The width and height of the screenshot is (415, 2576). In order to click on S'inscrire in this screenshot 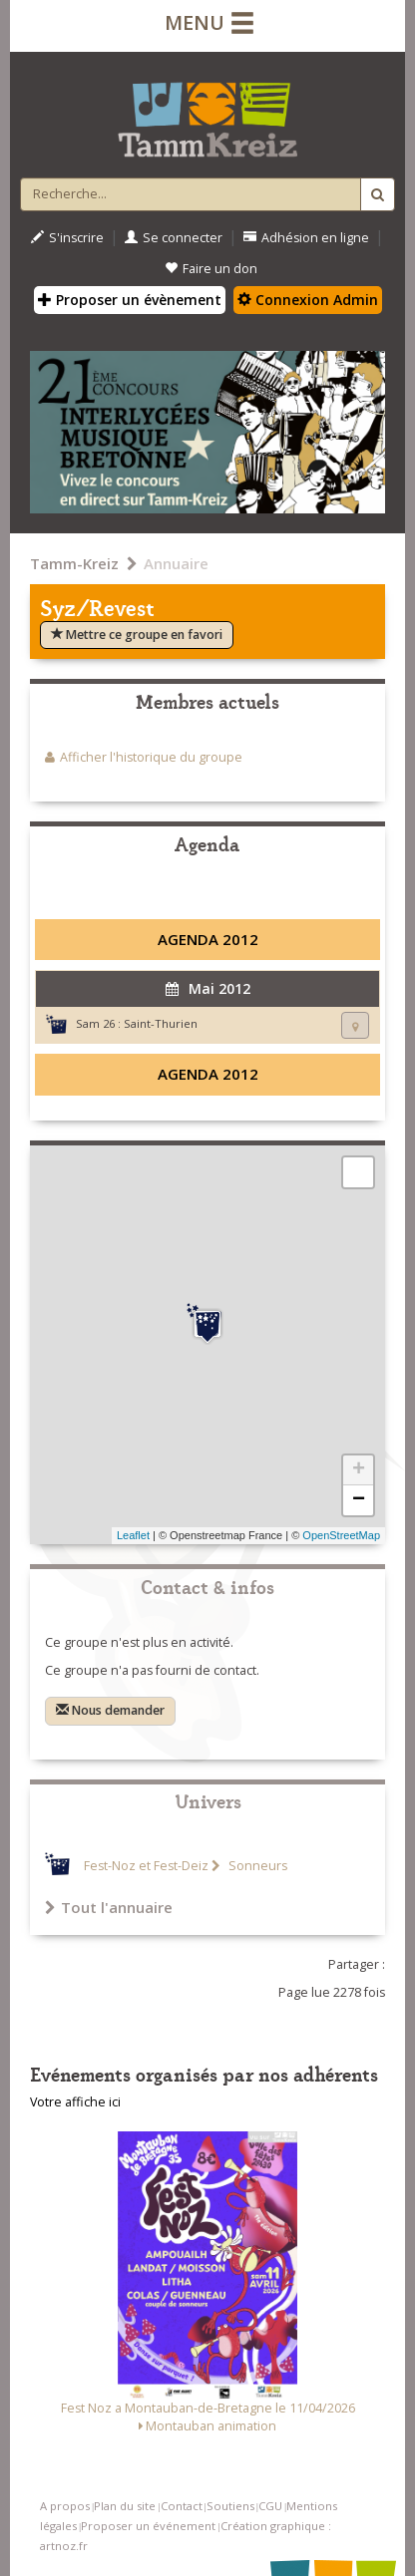, I will do `click(67, 237)`.